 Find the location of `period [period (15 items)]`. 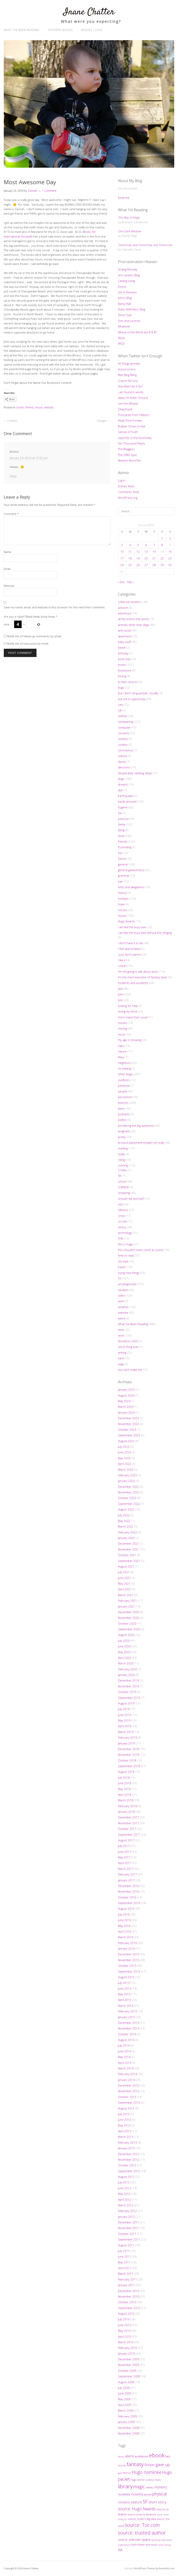

period [period (15 items)] is located at coordinates (147, 2494).